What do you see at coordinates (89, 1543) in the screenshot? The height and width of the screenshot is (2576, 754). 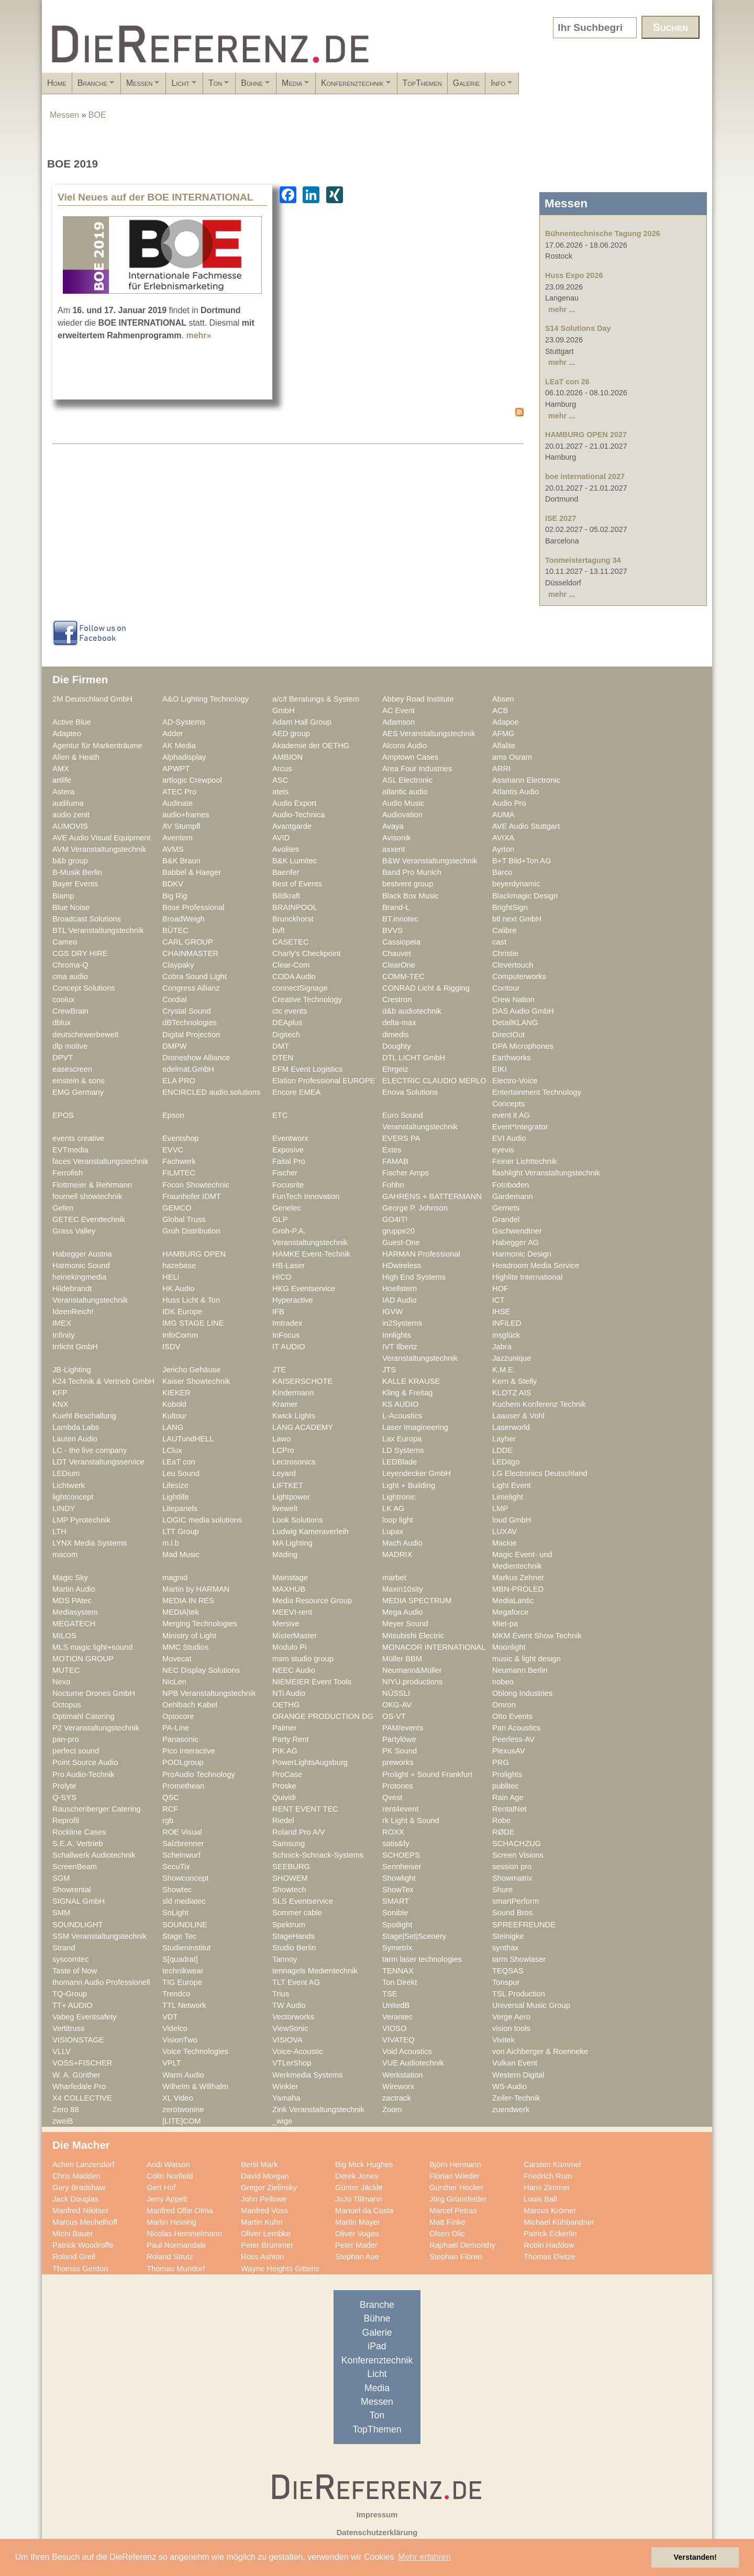 I see `LYNX Media Systems` at bounding box center [89, 1543].